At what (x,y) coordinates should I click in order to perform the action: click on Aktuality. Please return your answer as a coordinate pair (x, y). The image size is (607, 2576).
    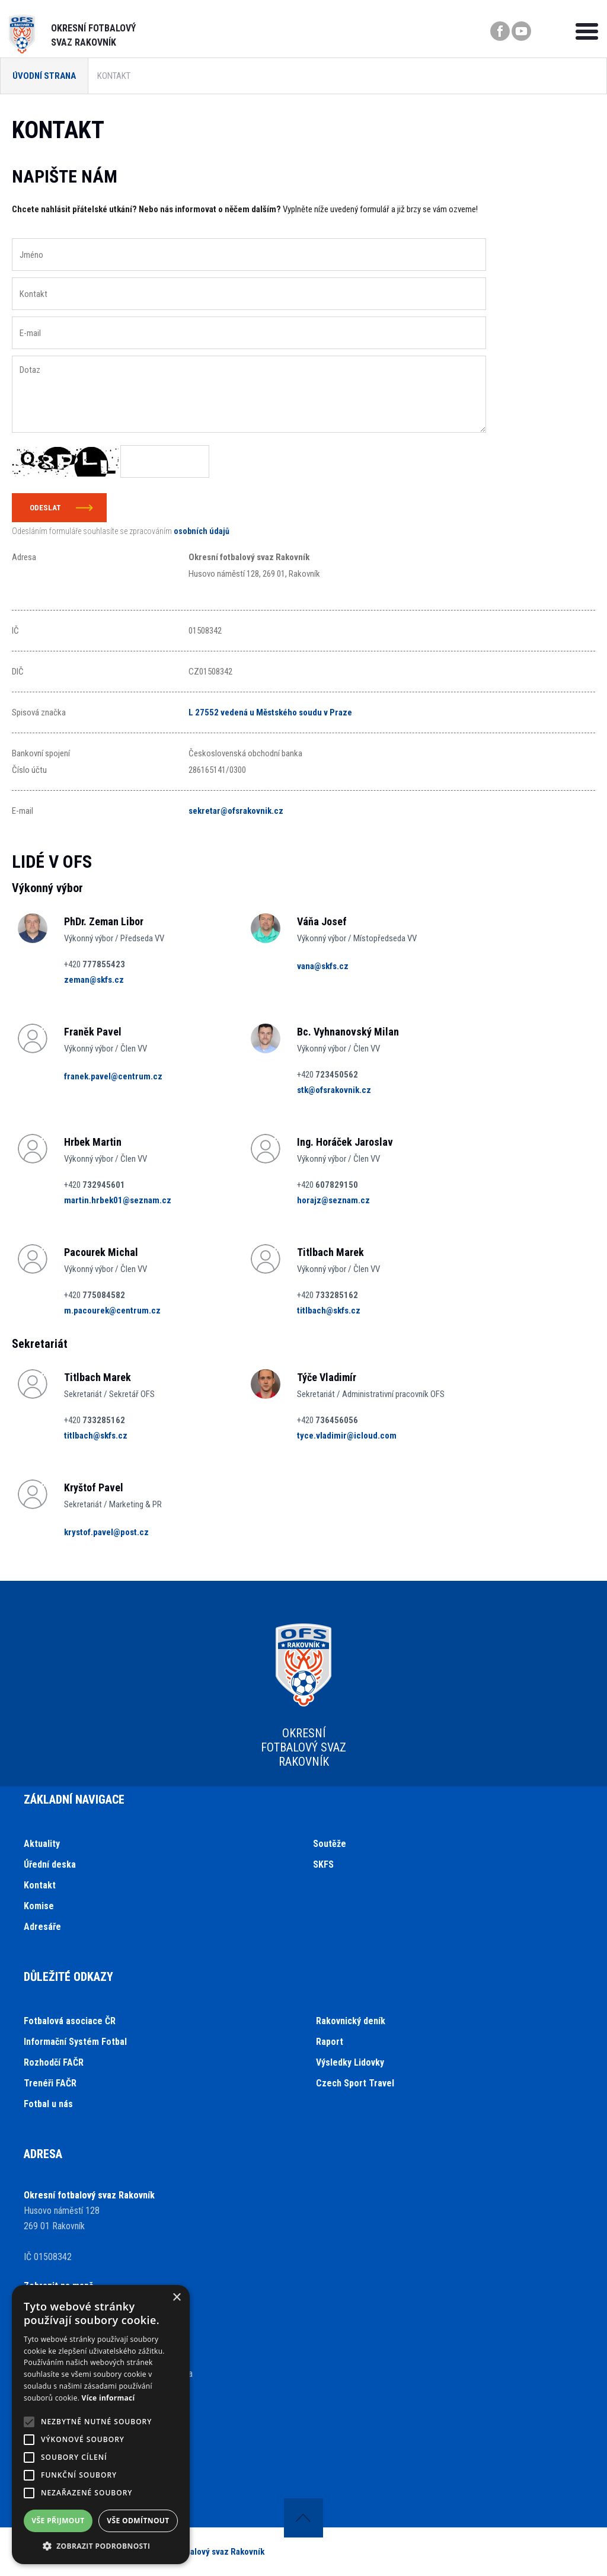
    Looking at the image, I should click on (42, 1843).